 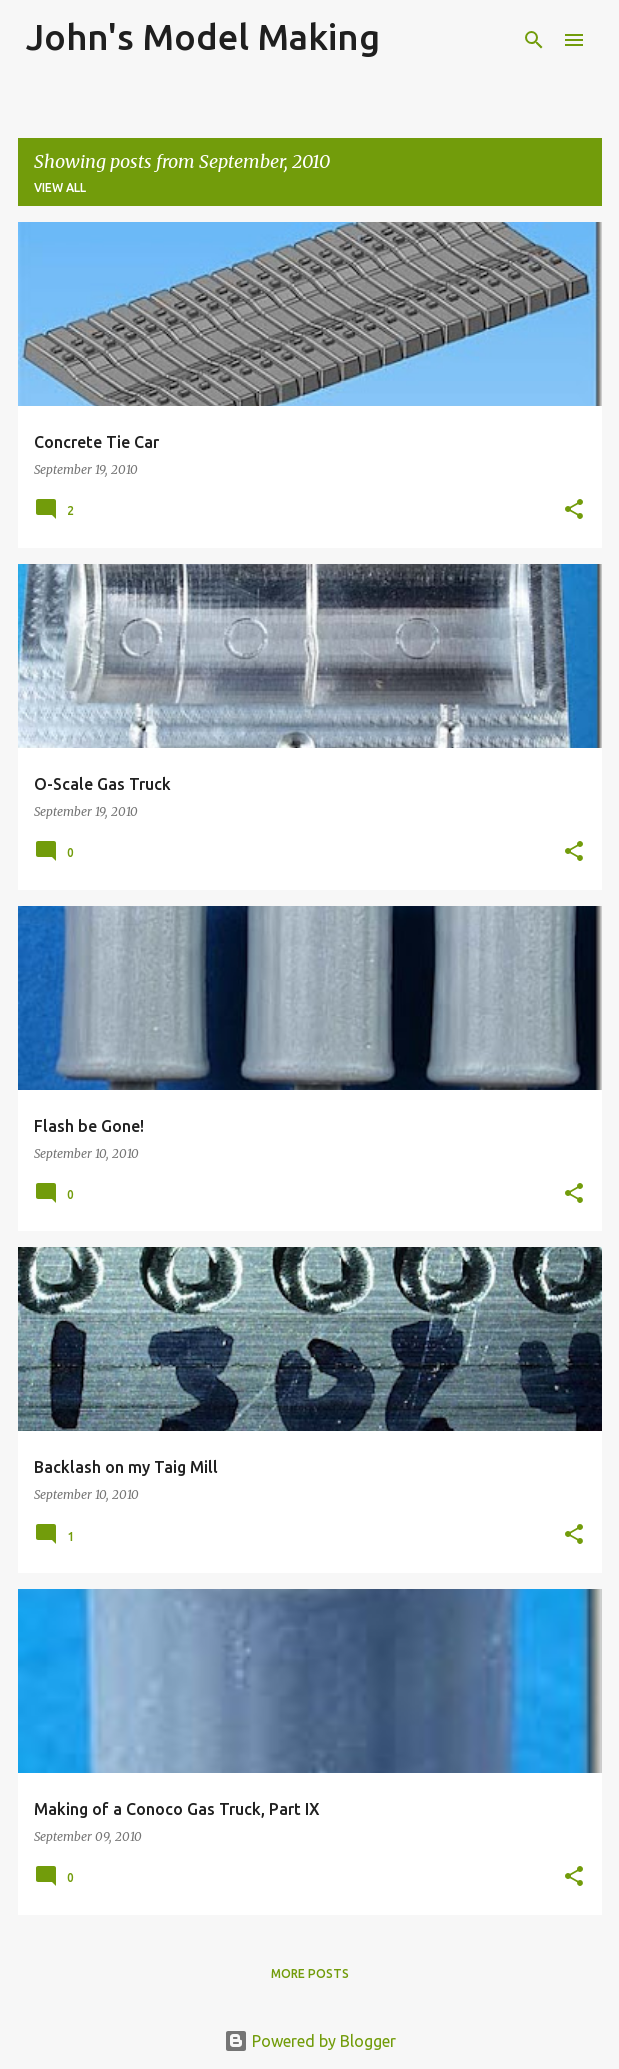 I want to click on Powered by Blogger, so click(x=310, y=2041).